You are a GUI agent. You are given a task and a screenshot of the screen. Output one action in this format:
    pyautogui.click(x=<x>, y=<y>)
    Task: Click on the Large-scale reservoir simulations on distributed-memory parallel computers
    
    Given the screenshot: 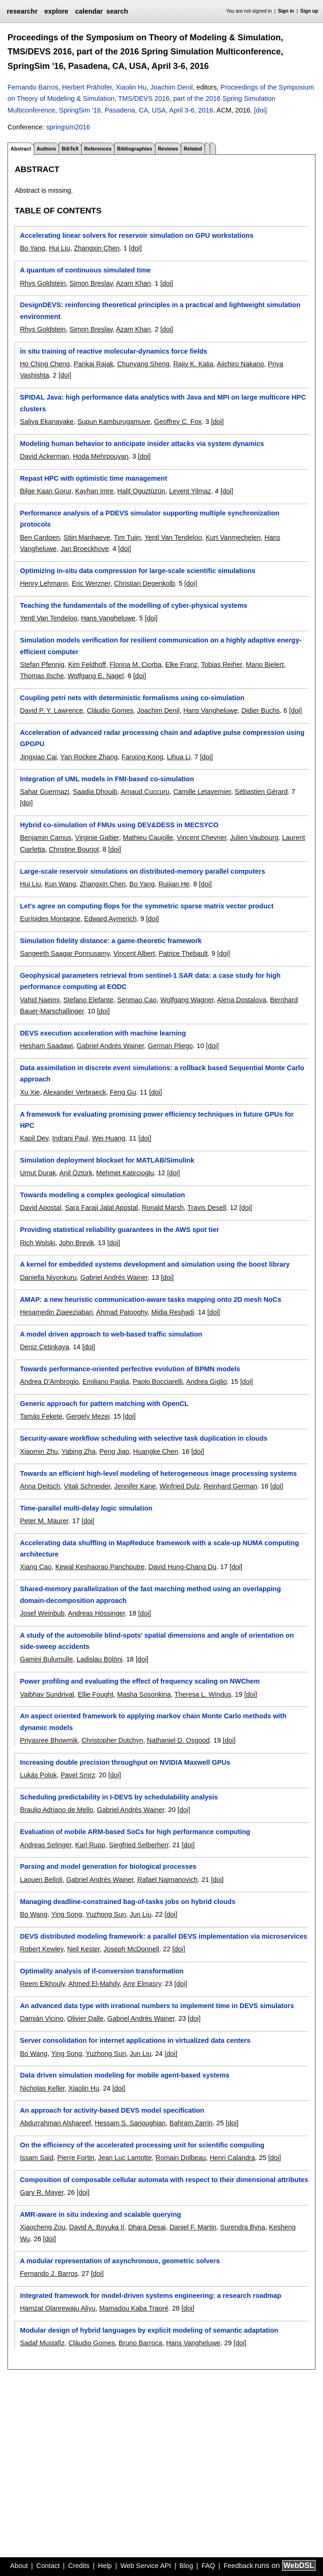 What is the action you would take?
    pyautogui.click(x=142, y=871)
    